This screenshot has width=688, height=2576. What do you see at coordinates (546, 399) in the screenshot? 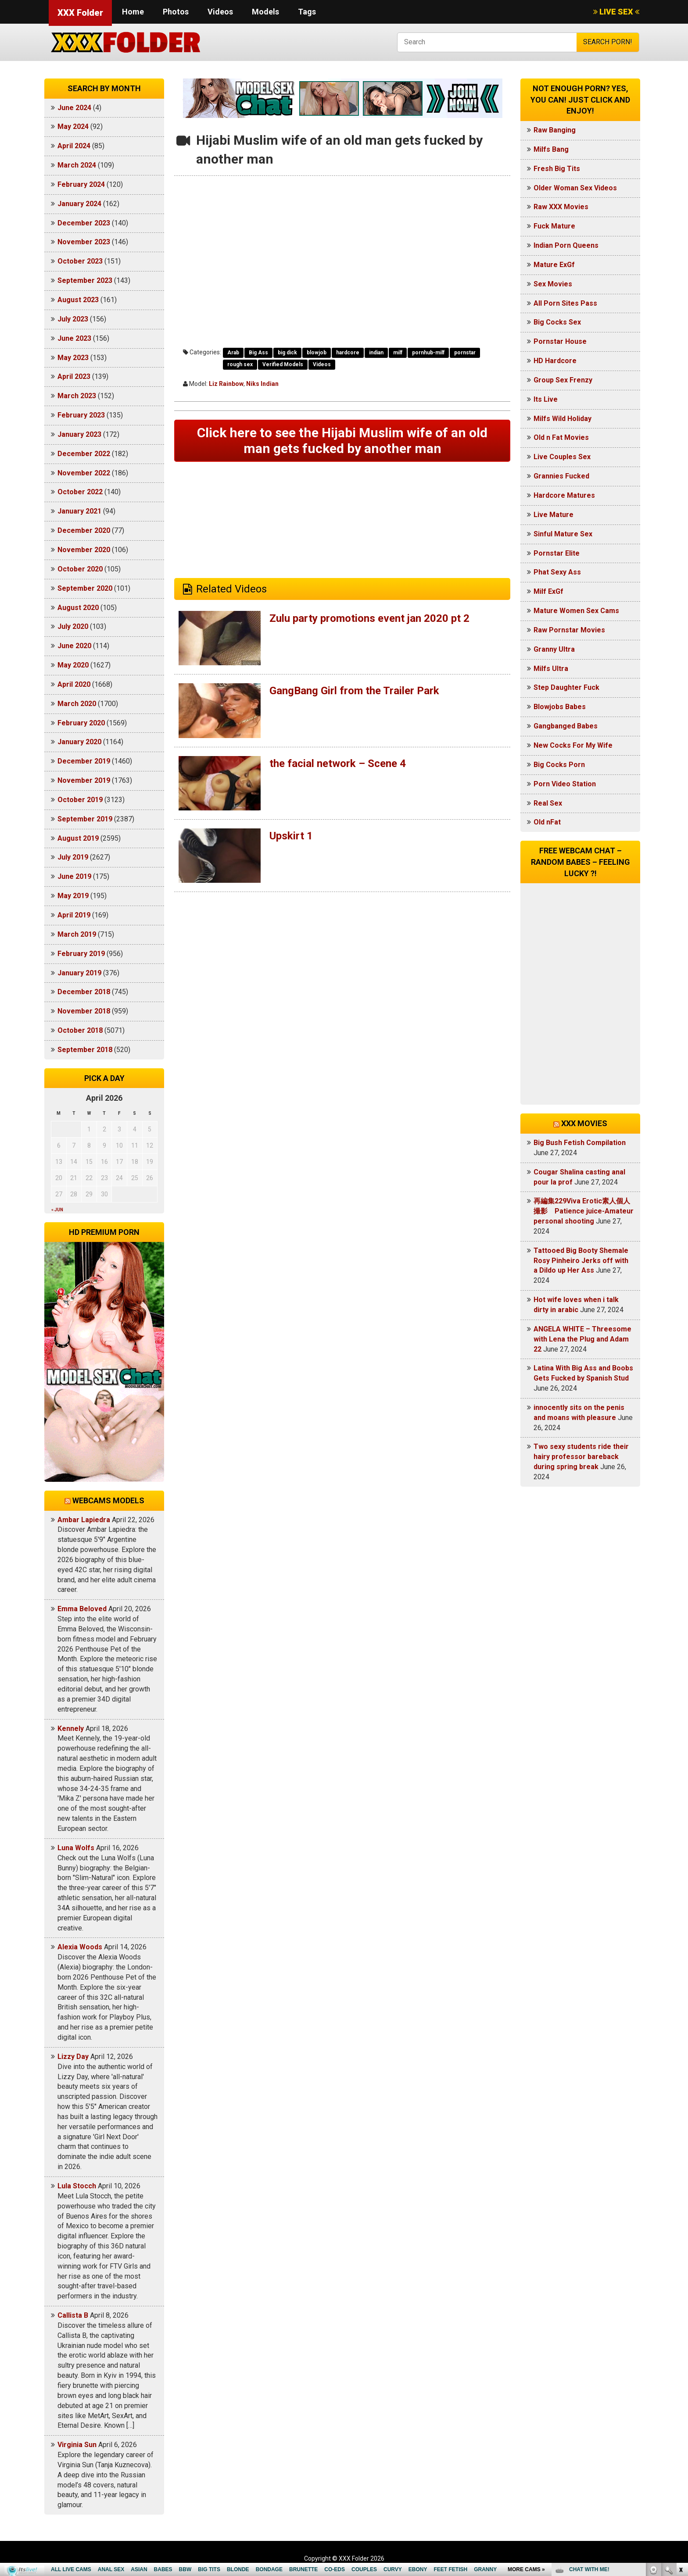
I see `Its Live` at bounding box center [546, 399].